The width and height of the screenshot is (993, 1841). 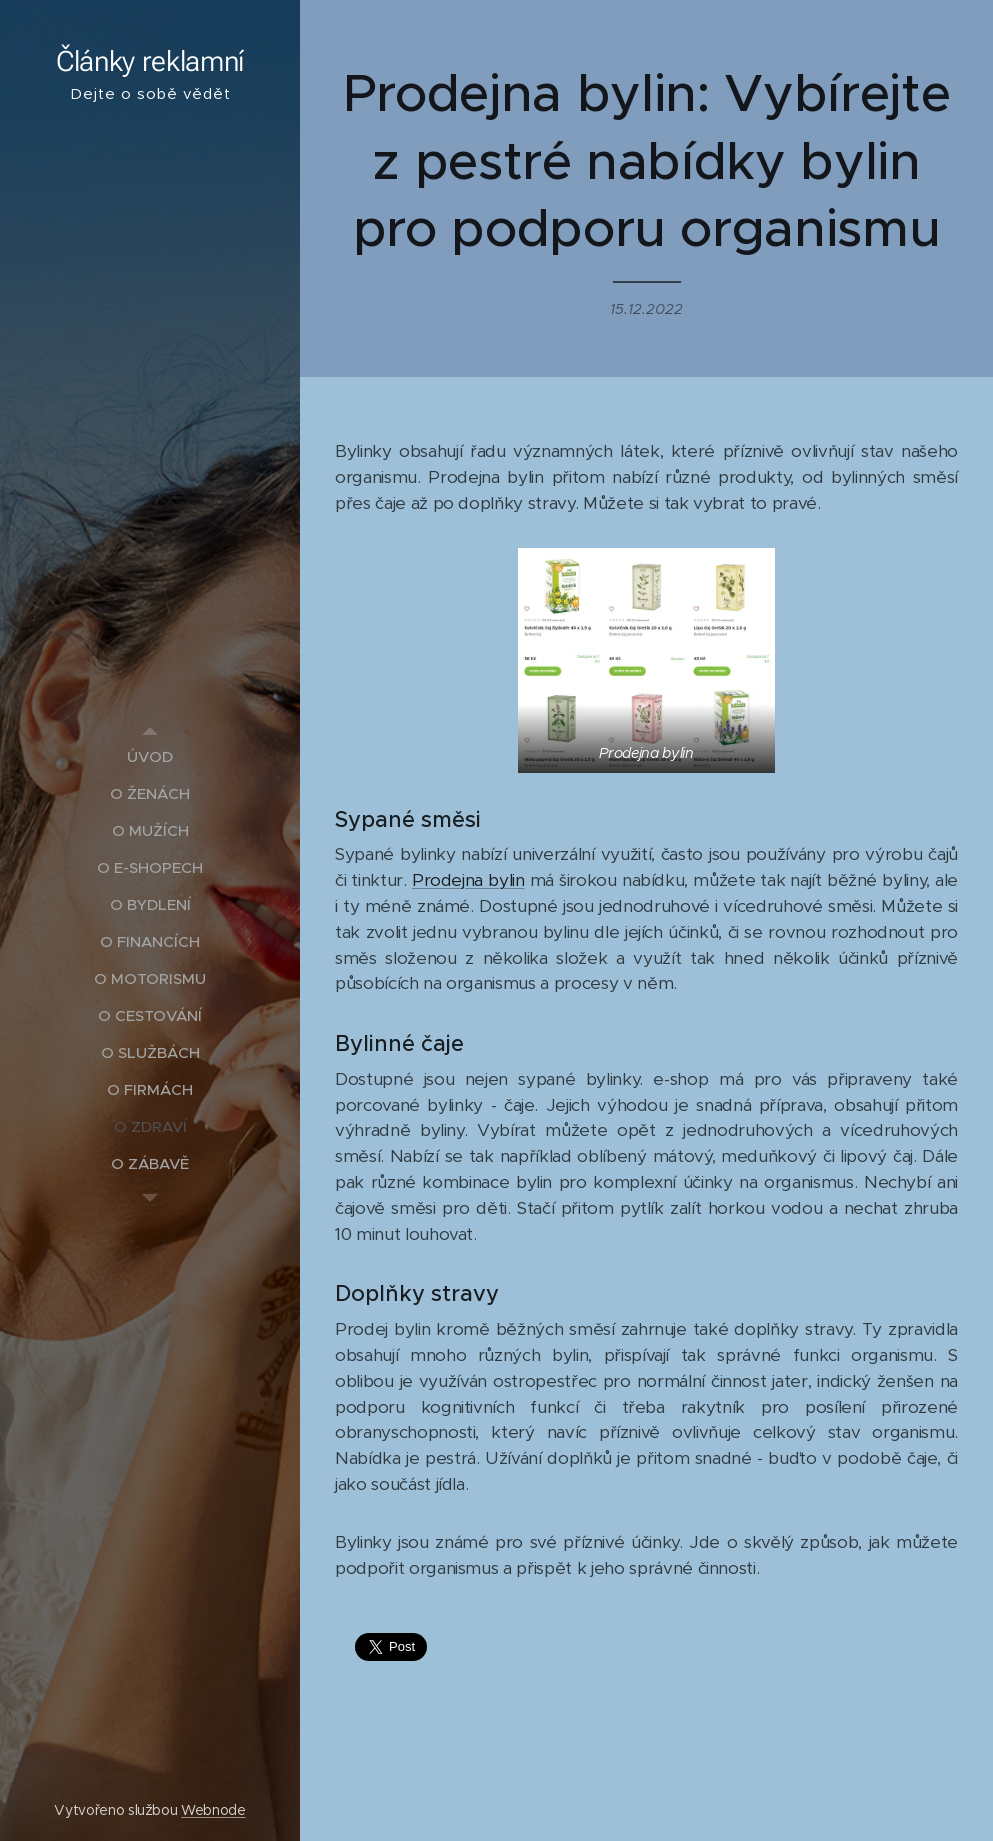 What do you see at coordinates (468, 880) in the screenshot?
I see `Prodejna bylin` at bounding box center [468, 880].